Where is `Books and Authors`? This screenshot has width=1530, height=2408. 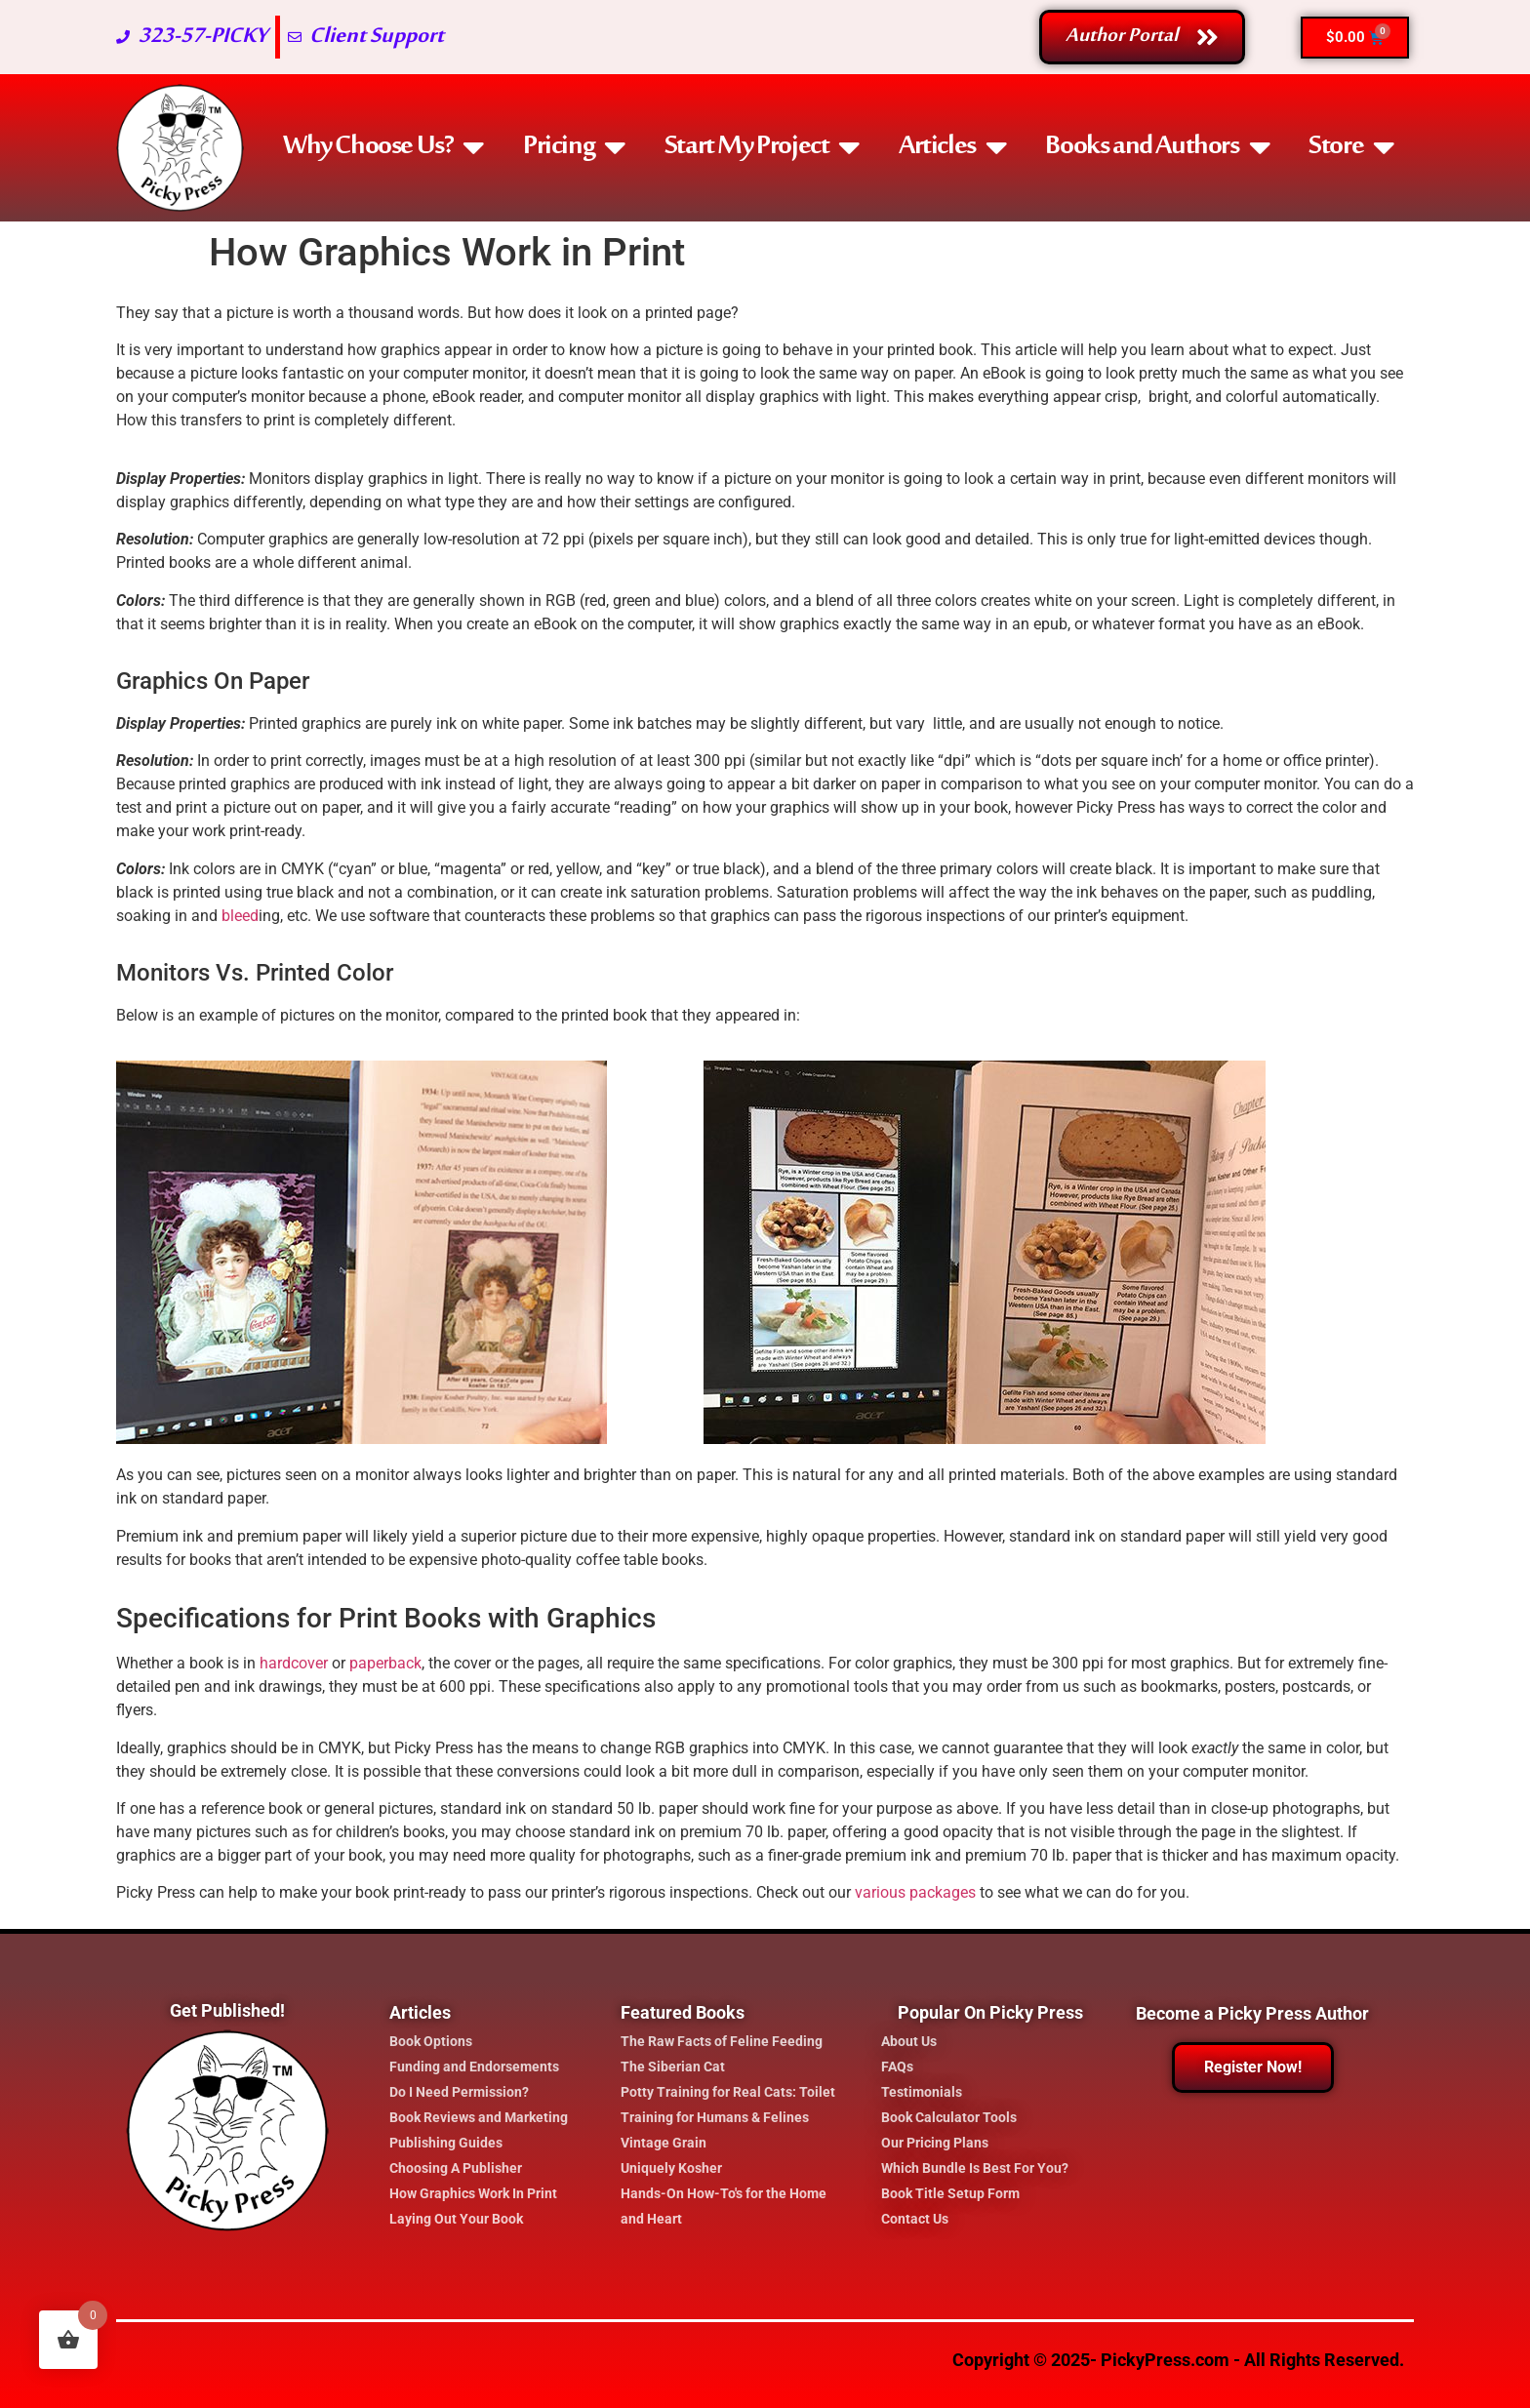 Books and Authors is located at coordinates (1157, 147).